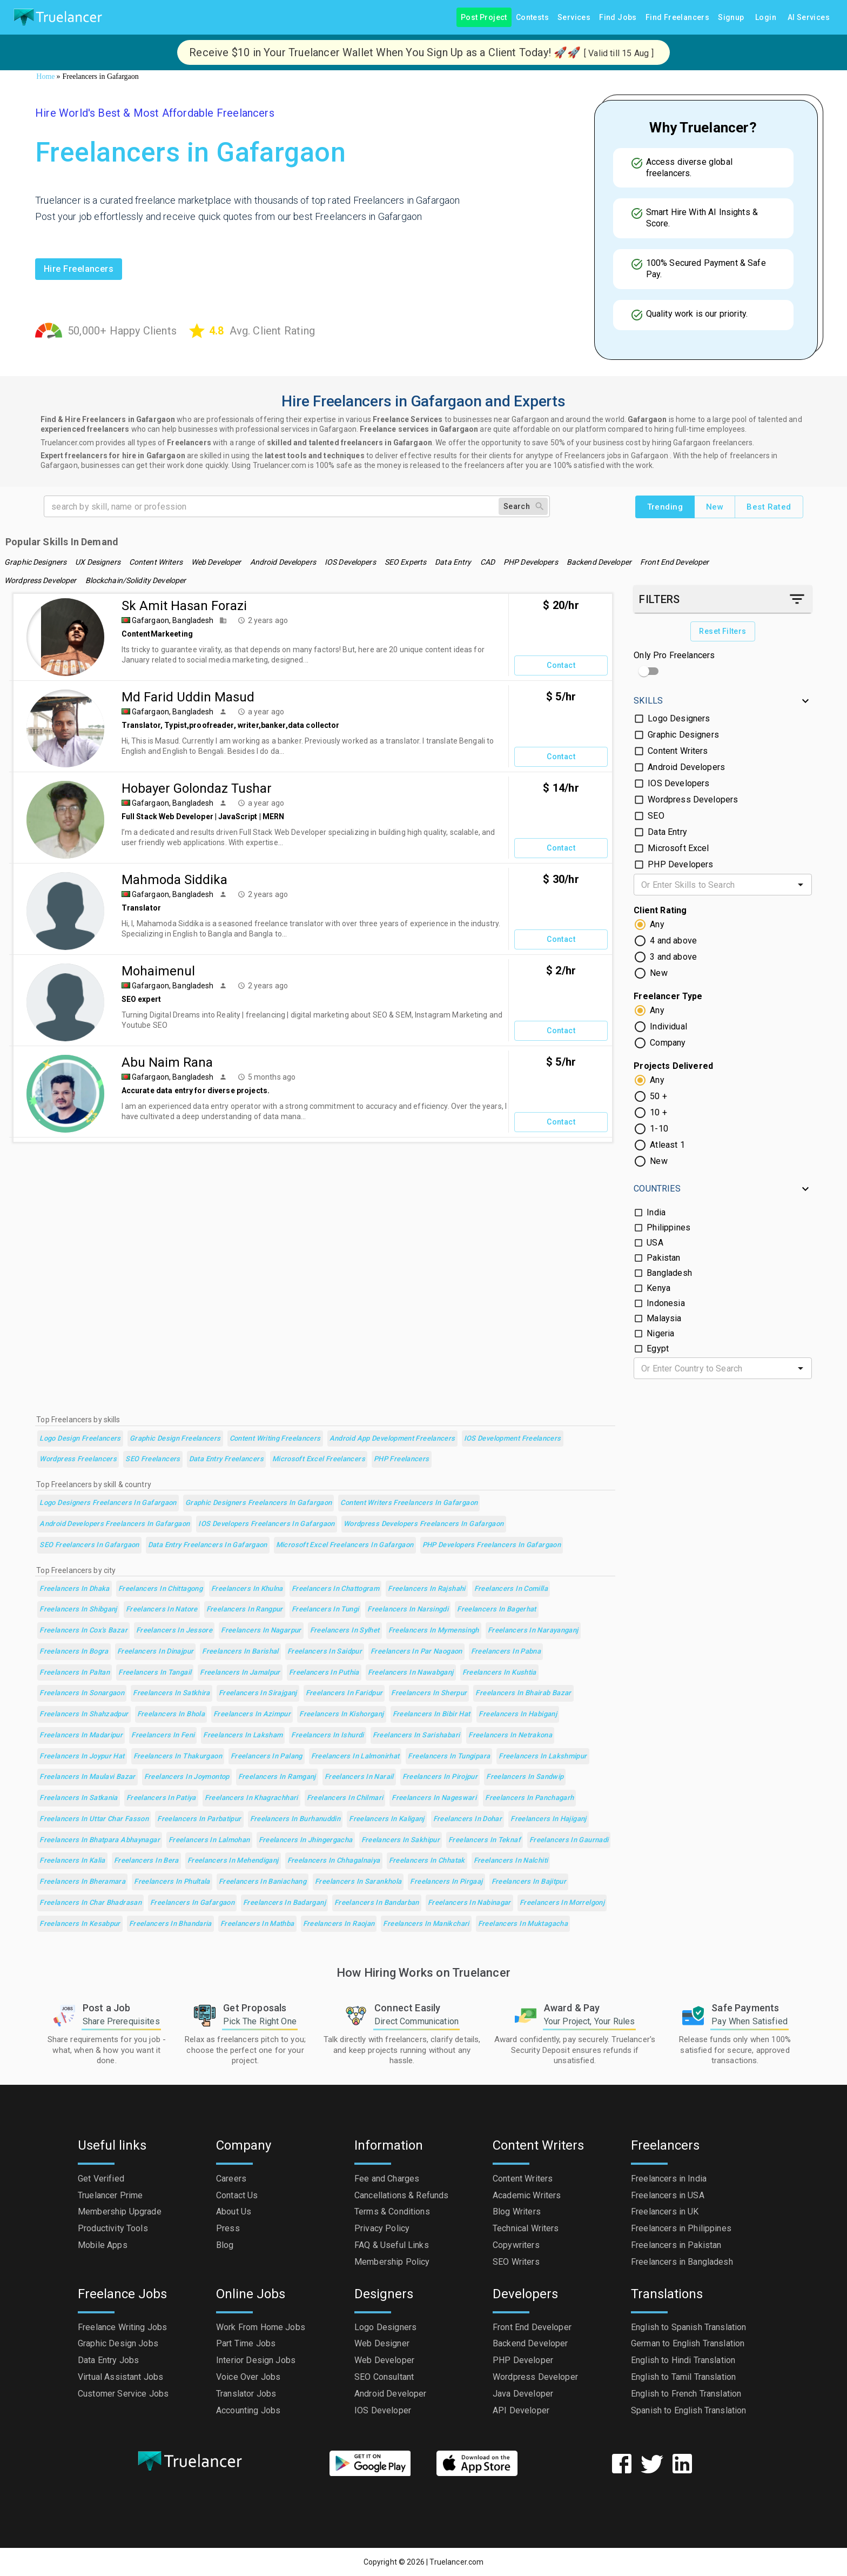  What do you see at coordinates (262, 1882) in the screenshot?
I see `Freelancers in Baniachang` at bounding box center [262, 1882].